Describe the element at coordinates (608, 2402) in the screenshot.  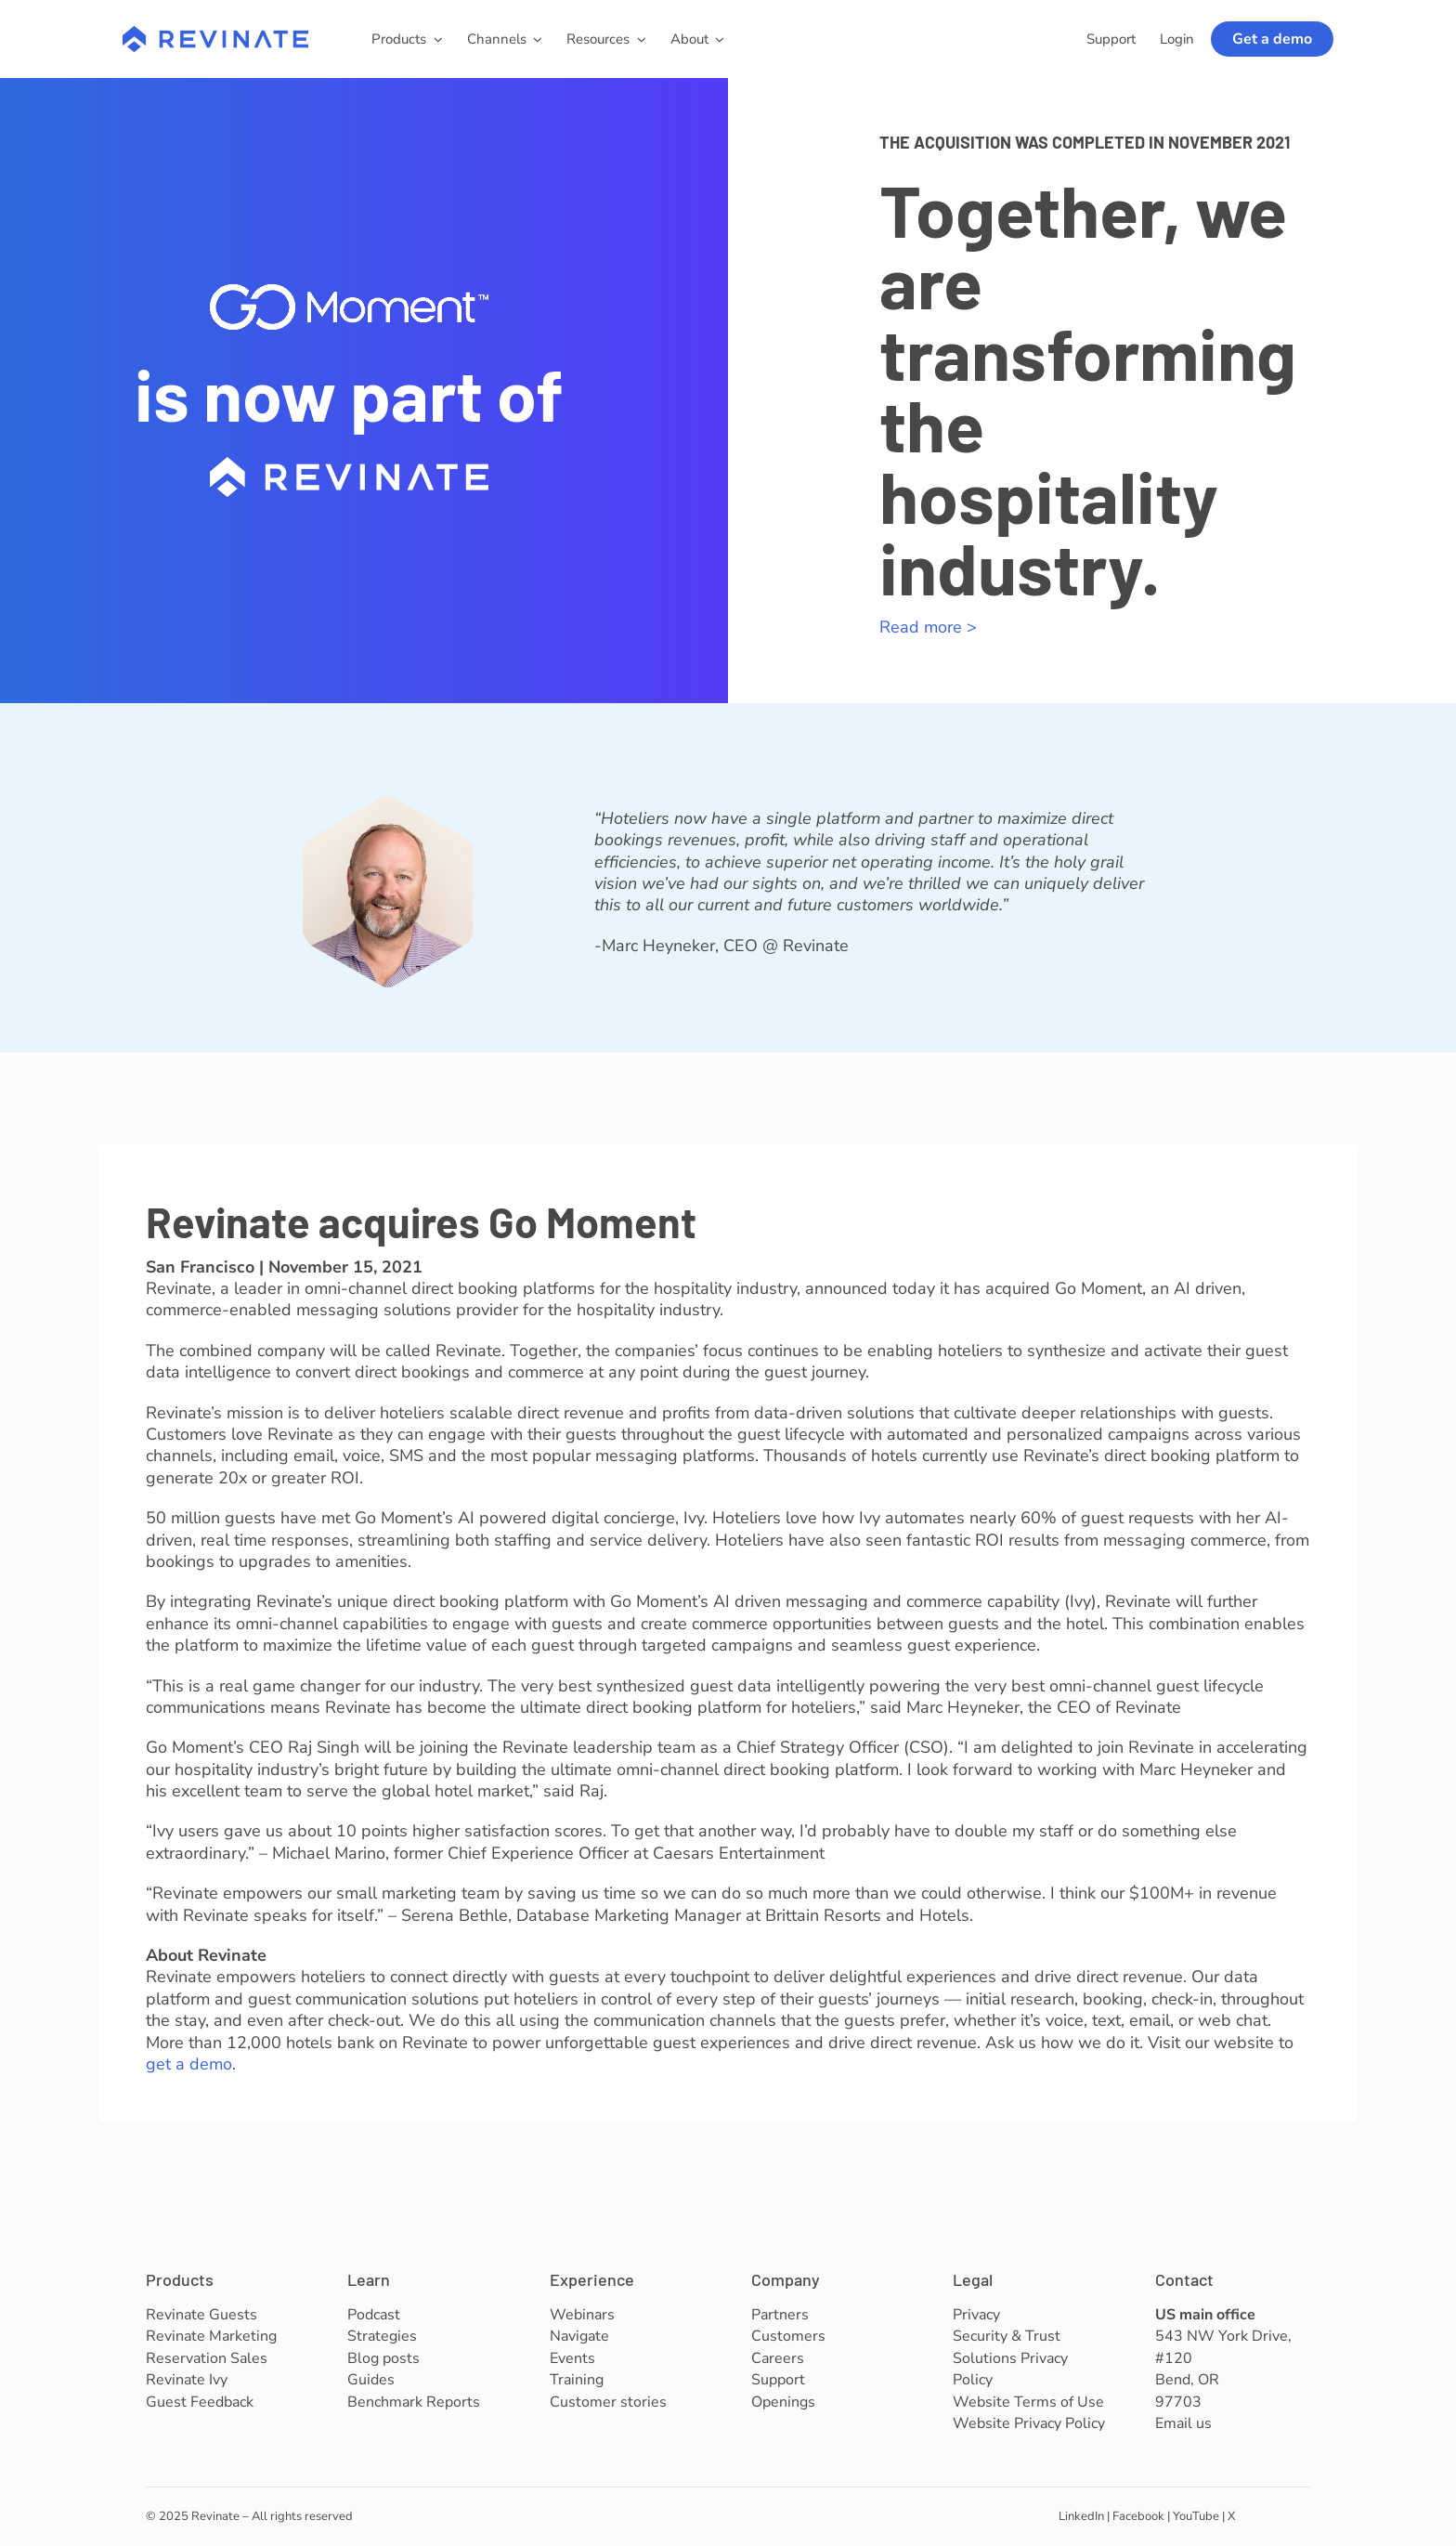
I see `Customer stories` at that location.